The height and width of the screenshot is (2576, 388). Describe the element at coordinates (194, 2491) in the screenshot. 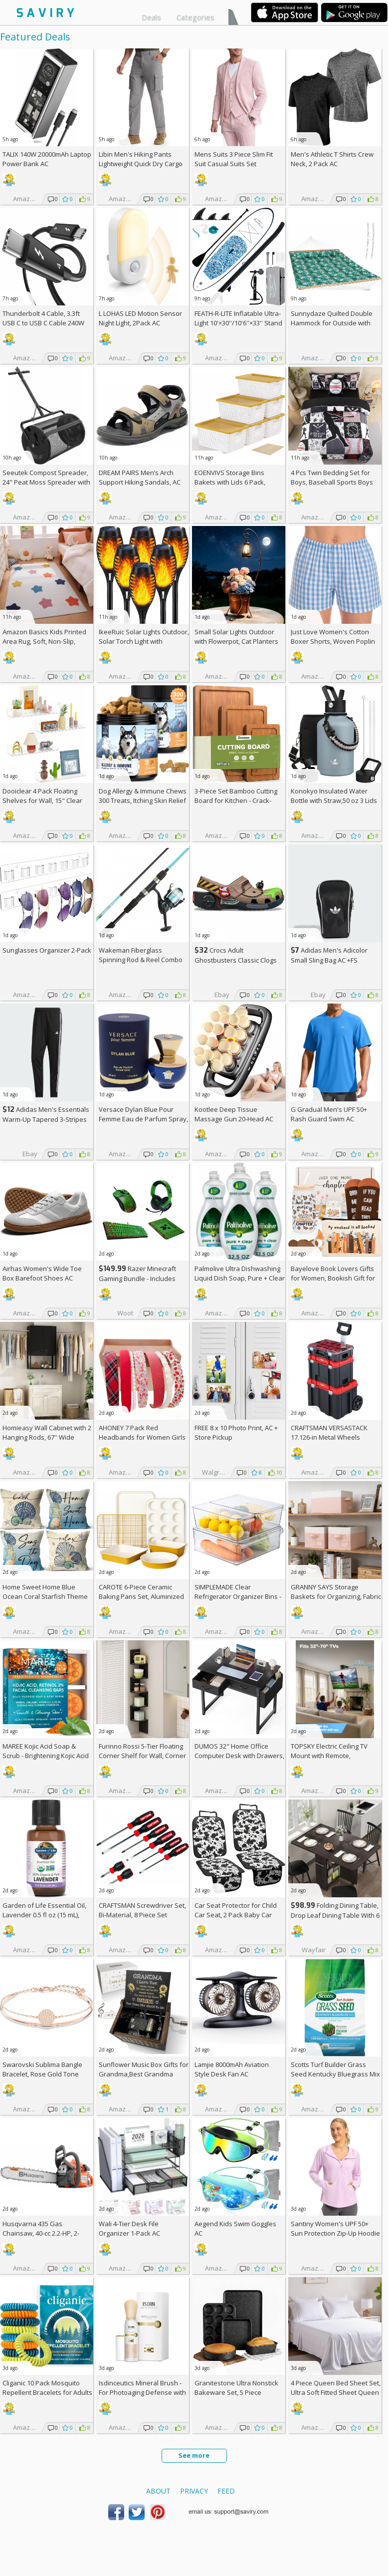

I see `Privacy` at that location.